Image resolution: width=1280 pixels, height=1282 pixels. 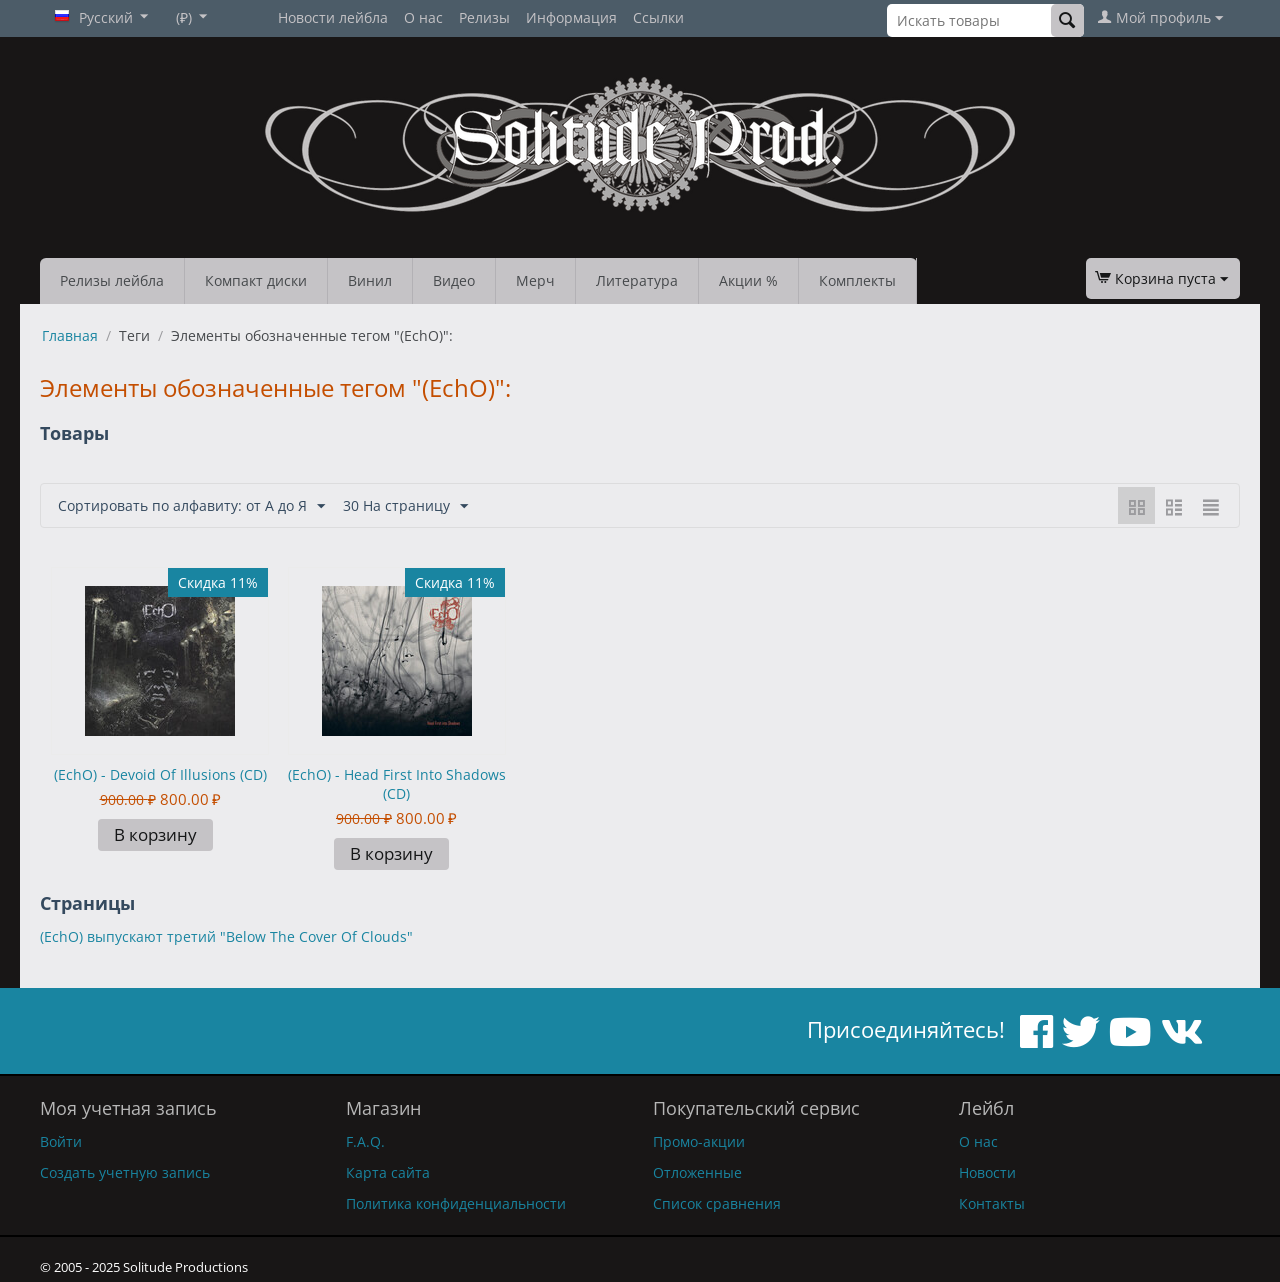 I want to click on (EchO) - Devoid Of Illusions (CD), so click(x=160, y=774).